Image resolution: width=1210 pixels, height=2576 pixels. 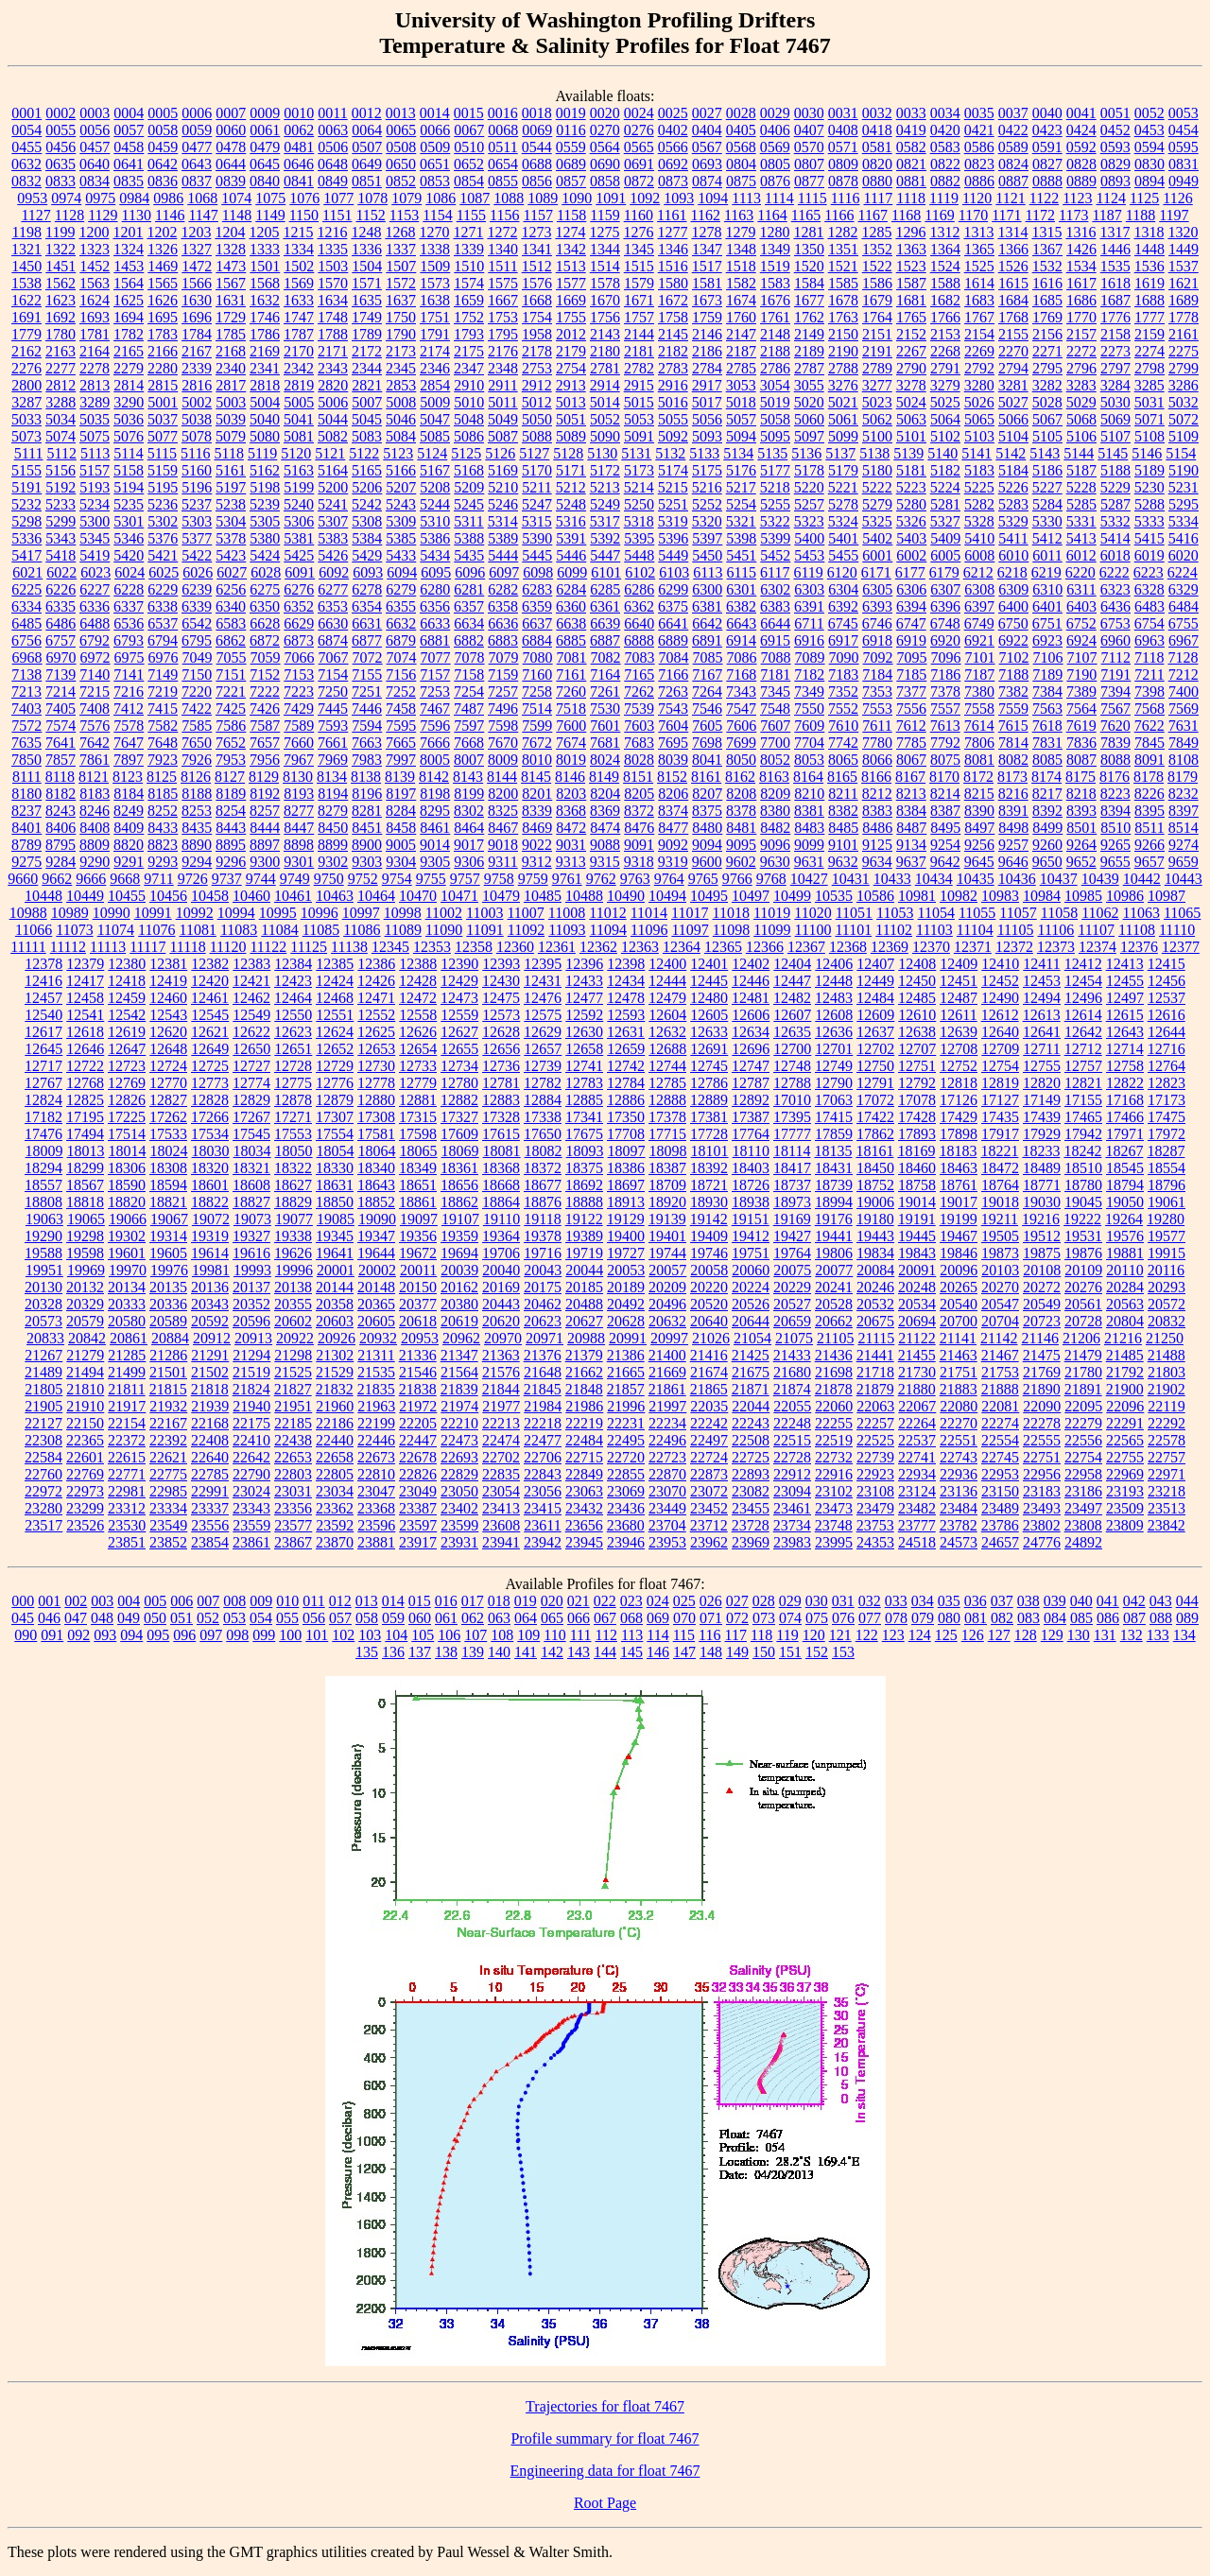 What do you see at coordinates (809, 130) in the screenshot?
I see `0407` at bounding box center [809, 130].